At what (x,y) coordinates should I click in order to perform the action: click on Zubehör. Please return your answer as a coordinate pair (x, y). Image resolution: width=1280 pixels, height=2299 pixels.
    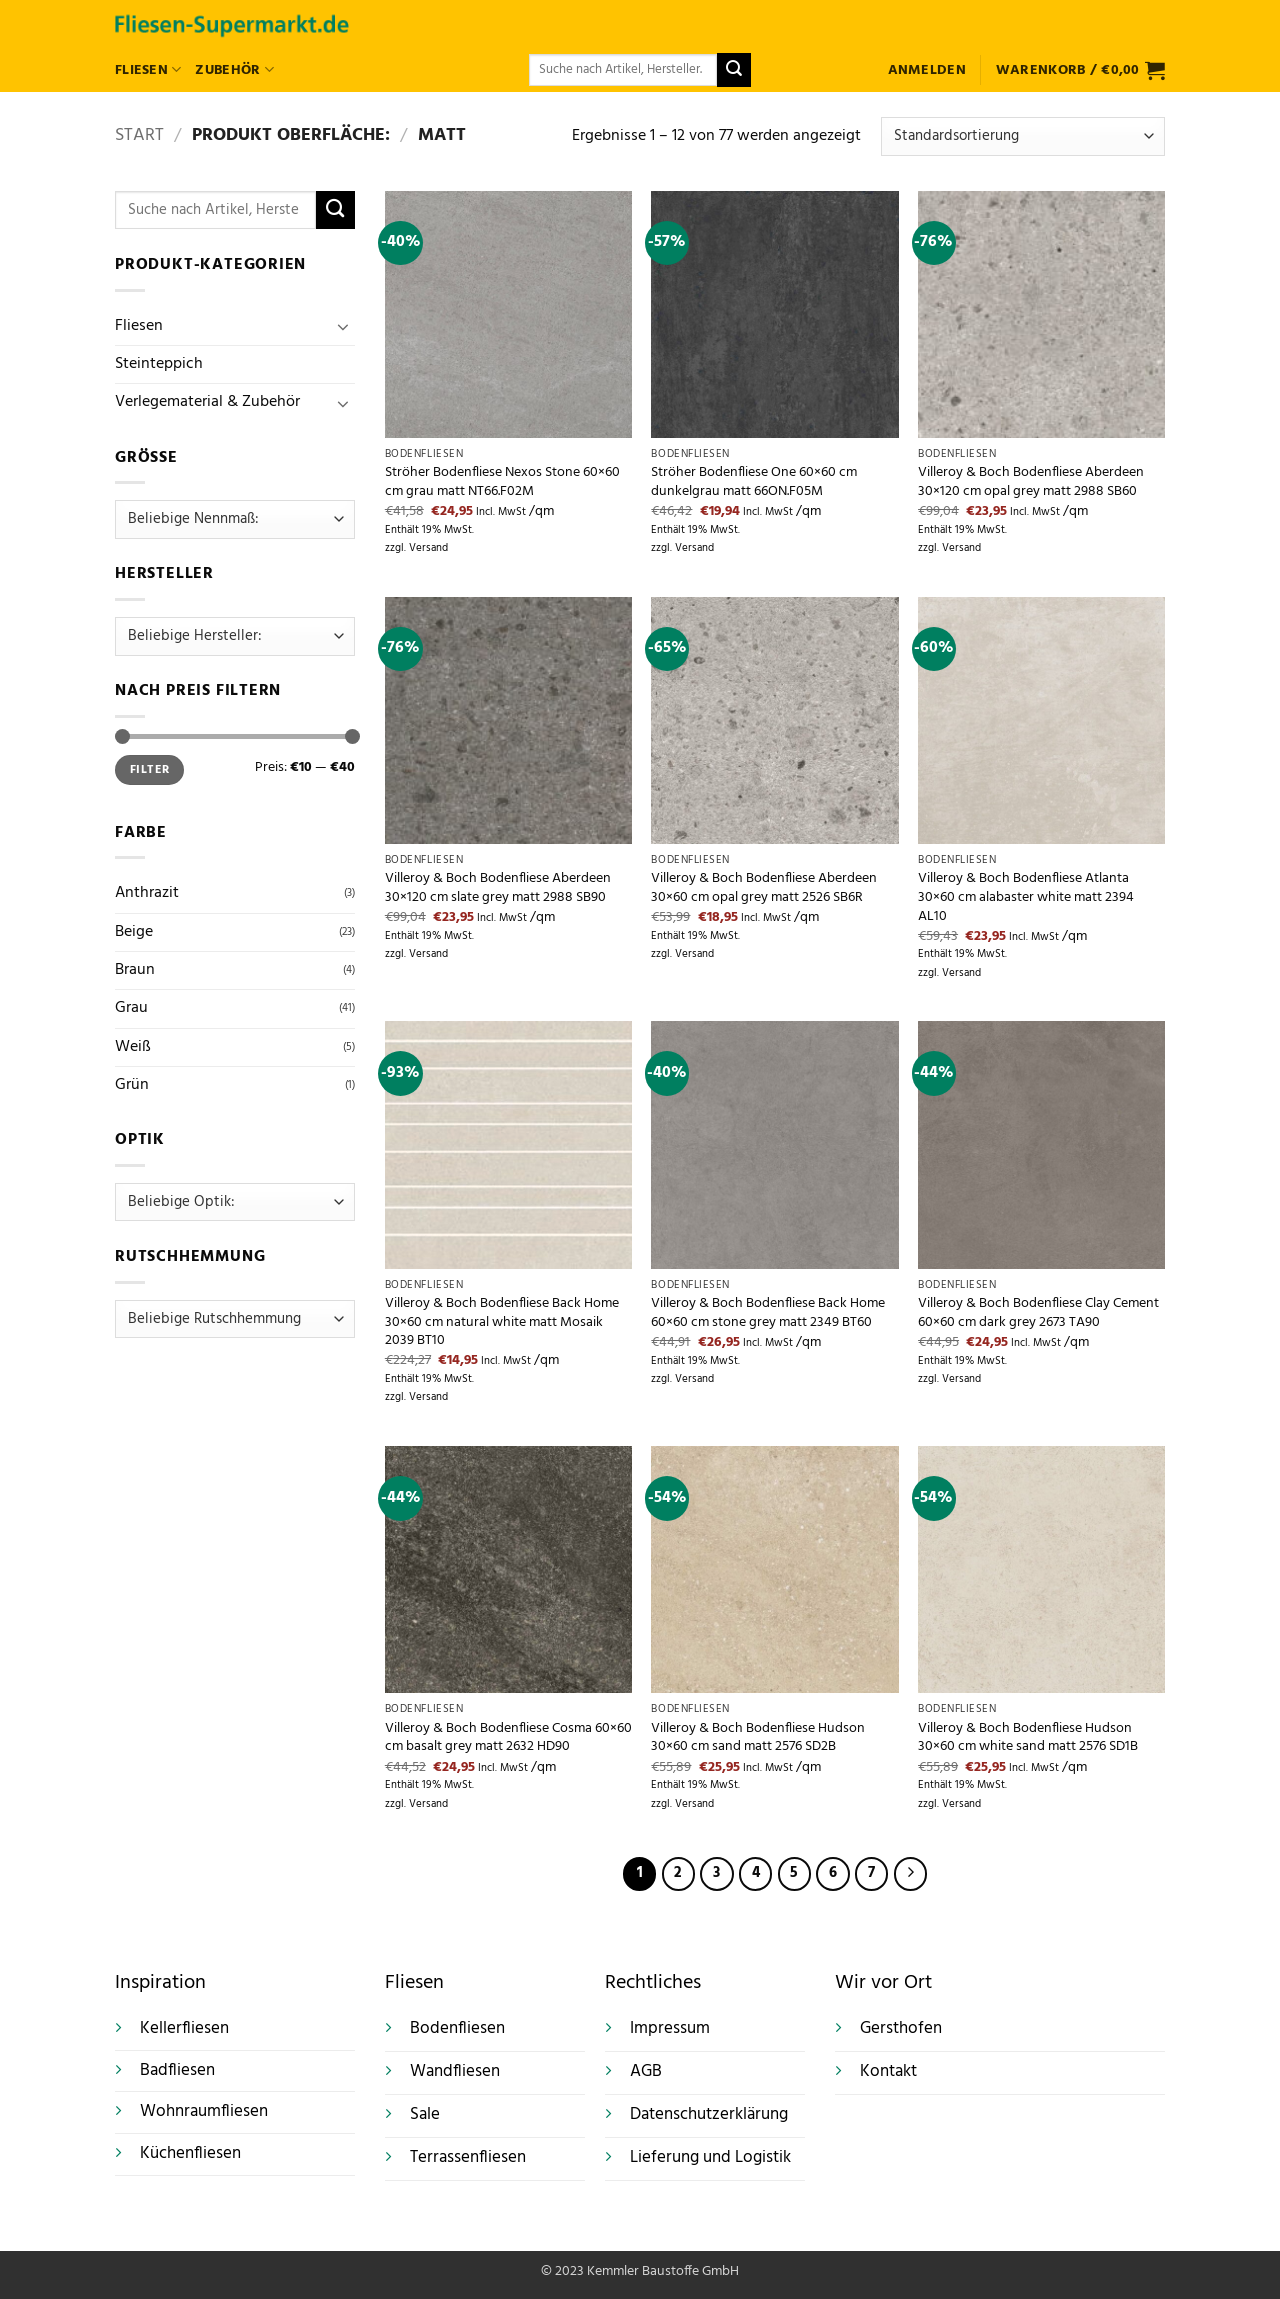
    Looking at the image, I should click on (234, 70).